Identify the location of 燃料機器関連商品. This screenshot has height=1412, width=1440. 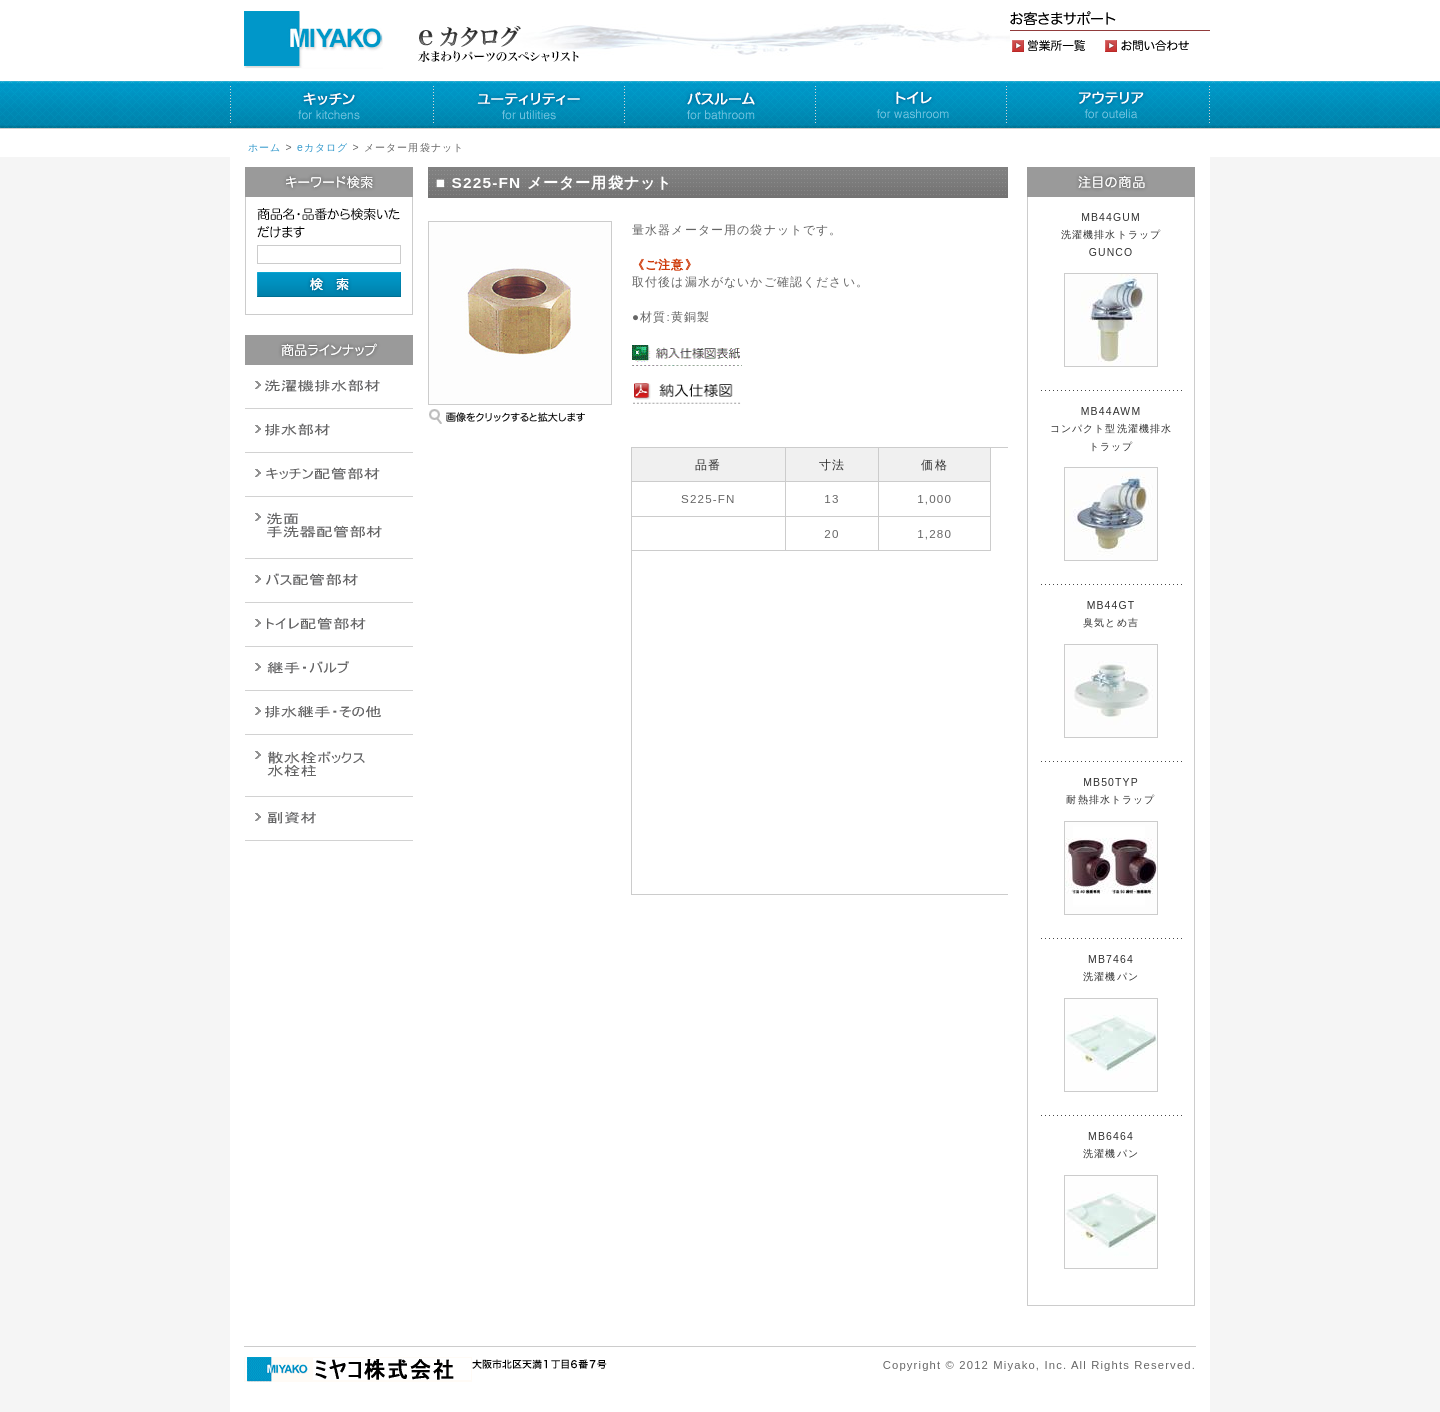
(329, 712).